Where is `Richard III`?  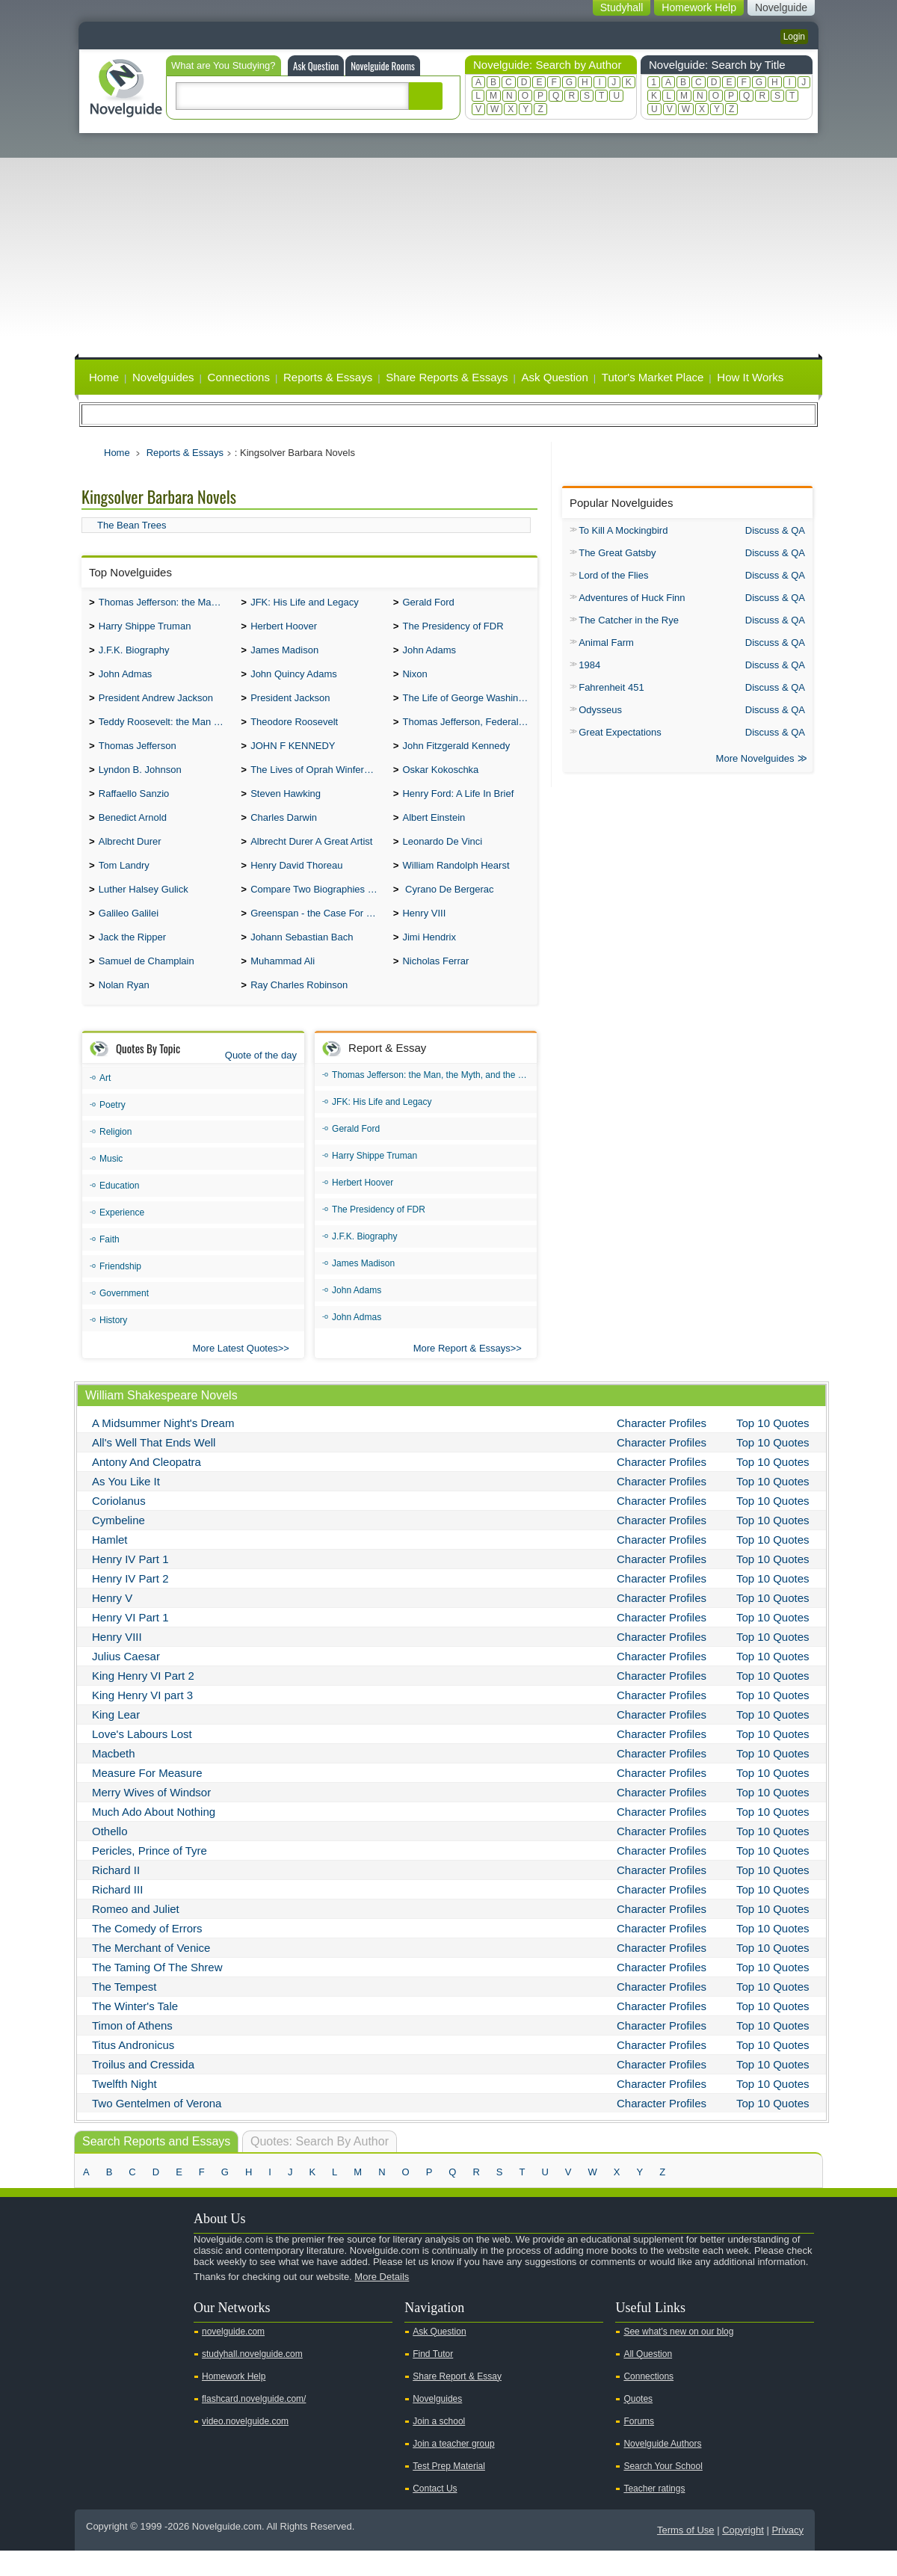
Richard III is located at coordinates (117, 1914).